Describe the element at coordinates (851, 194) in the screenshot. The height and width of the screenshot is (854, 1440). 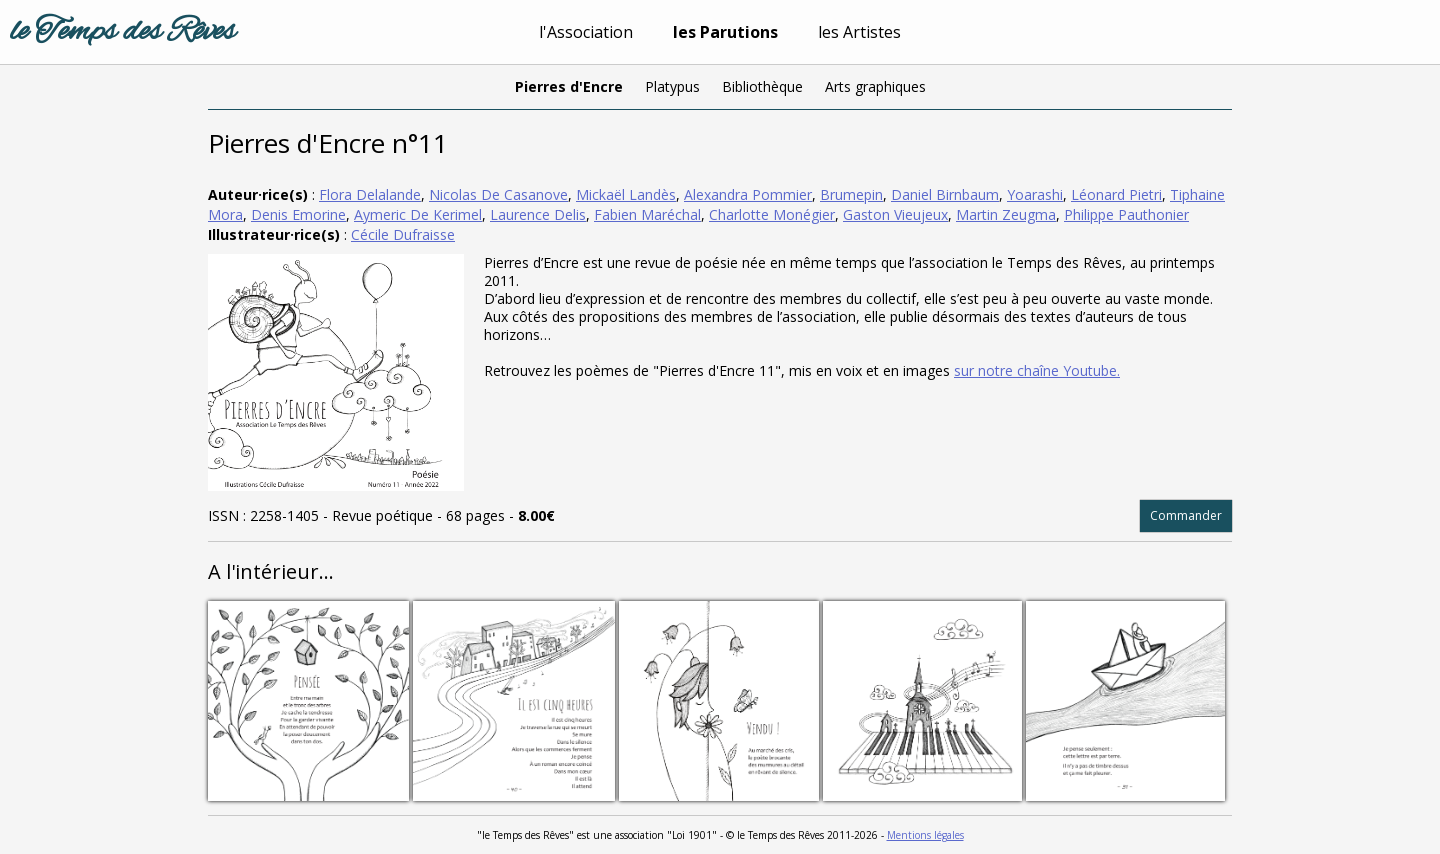
I see `Brumepin` at that location.